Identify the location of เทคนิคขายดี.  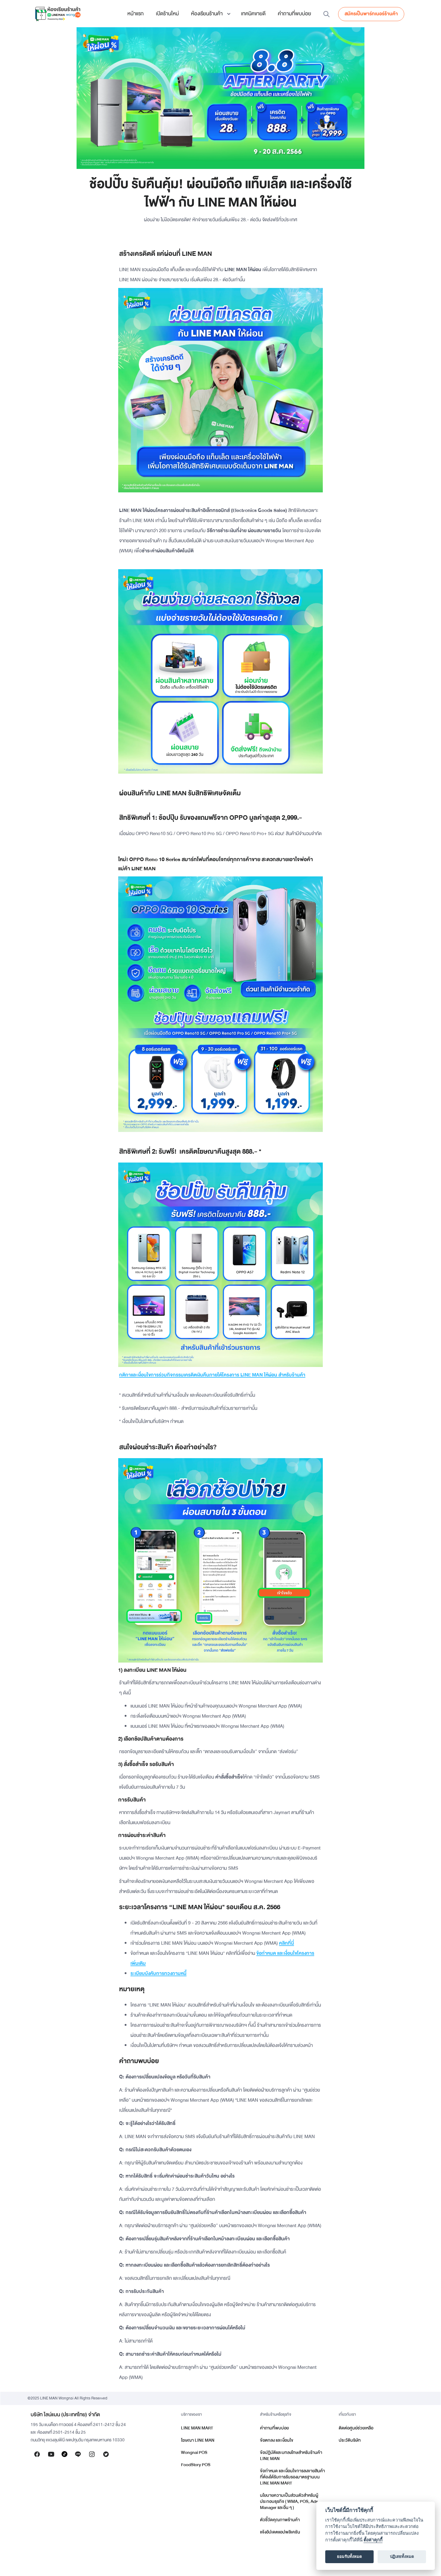
(253, 13).